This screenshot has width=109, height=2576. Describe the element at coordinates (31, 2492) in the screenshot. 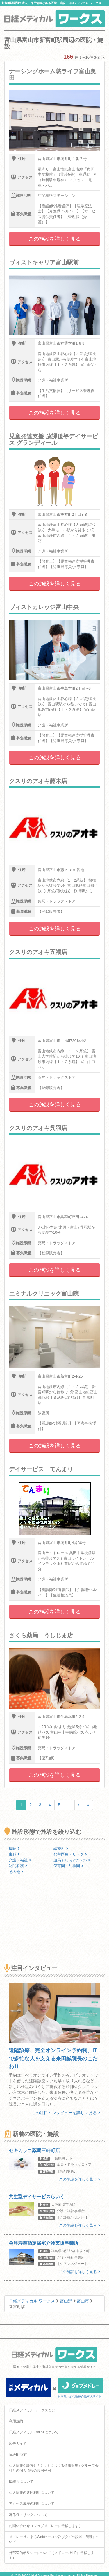

I see `個人情報の共同利用について` at that location.